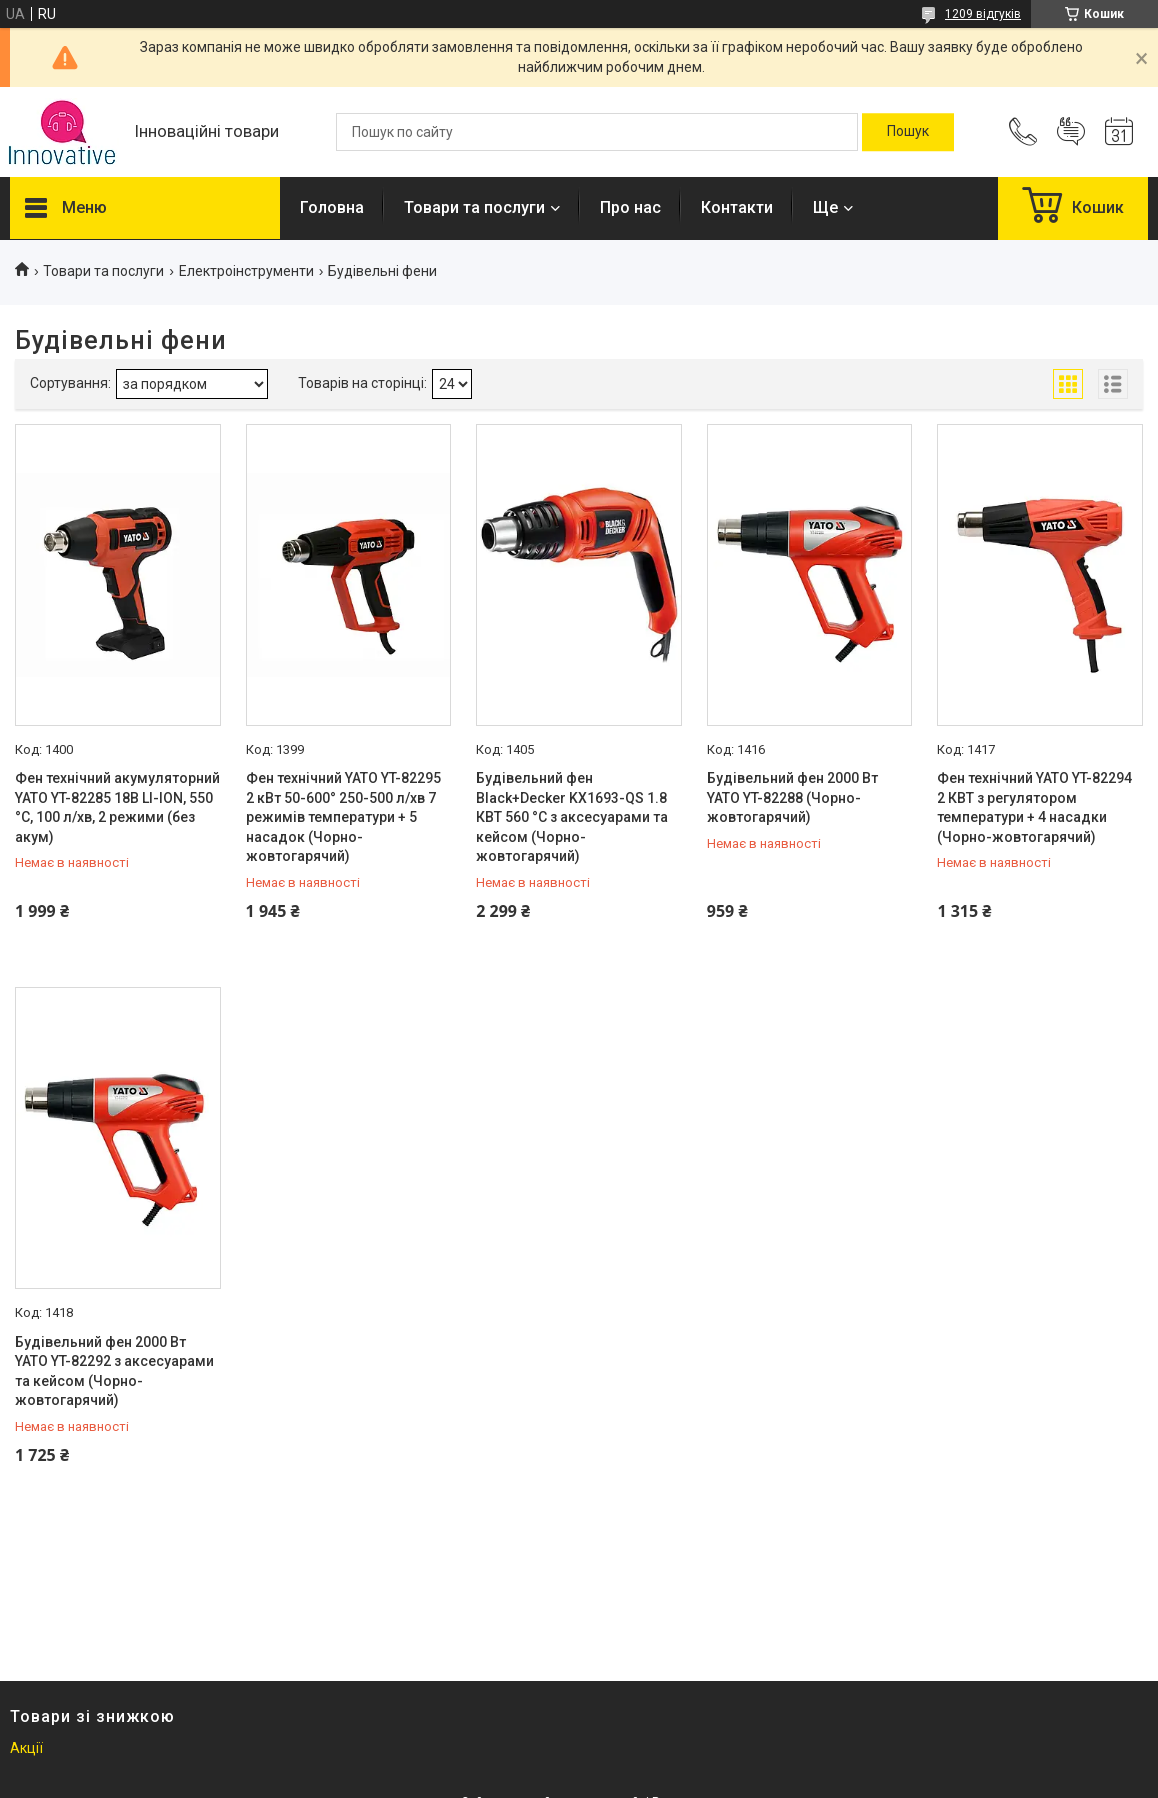 This screenshot has height=1798, width=1158. Describe the element at coordinates (114, 1371) in the screenshot. I see `Будівельний фен 2000 Вт YATO YT-82292 з аксесуарами та кейсом (Чорно-жовтогарячий)` at that location.